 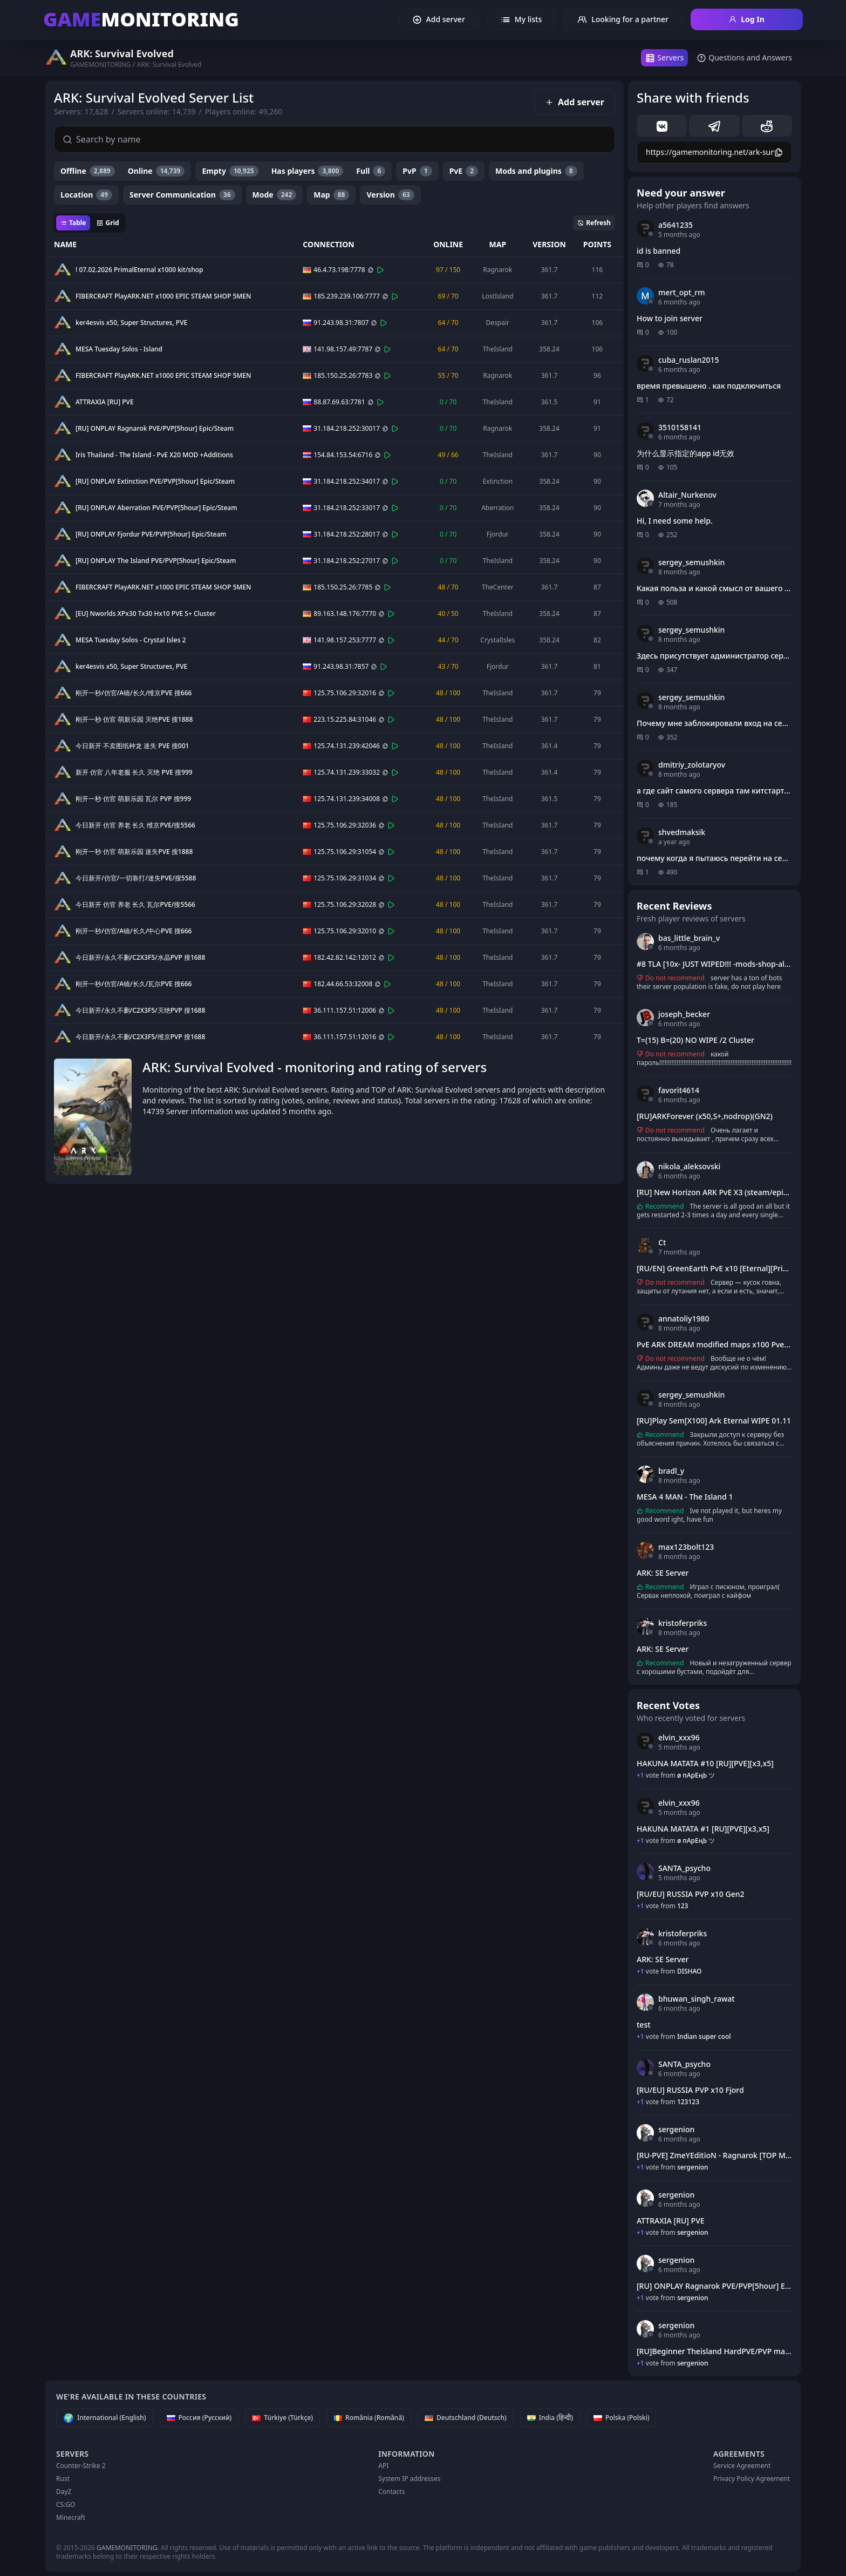 I want to click on a5641235, so click(x=675, y=225).